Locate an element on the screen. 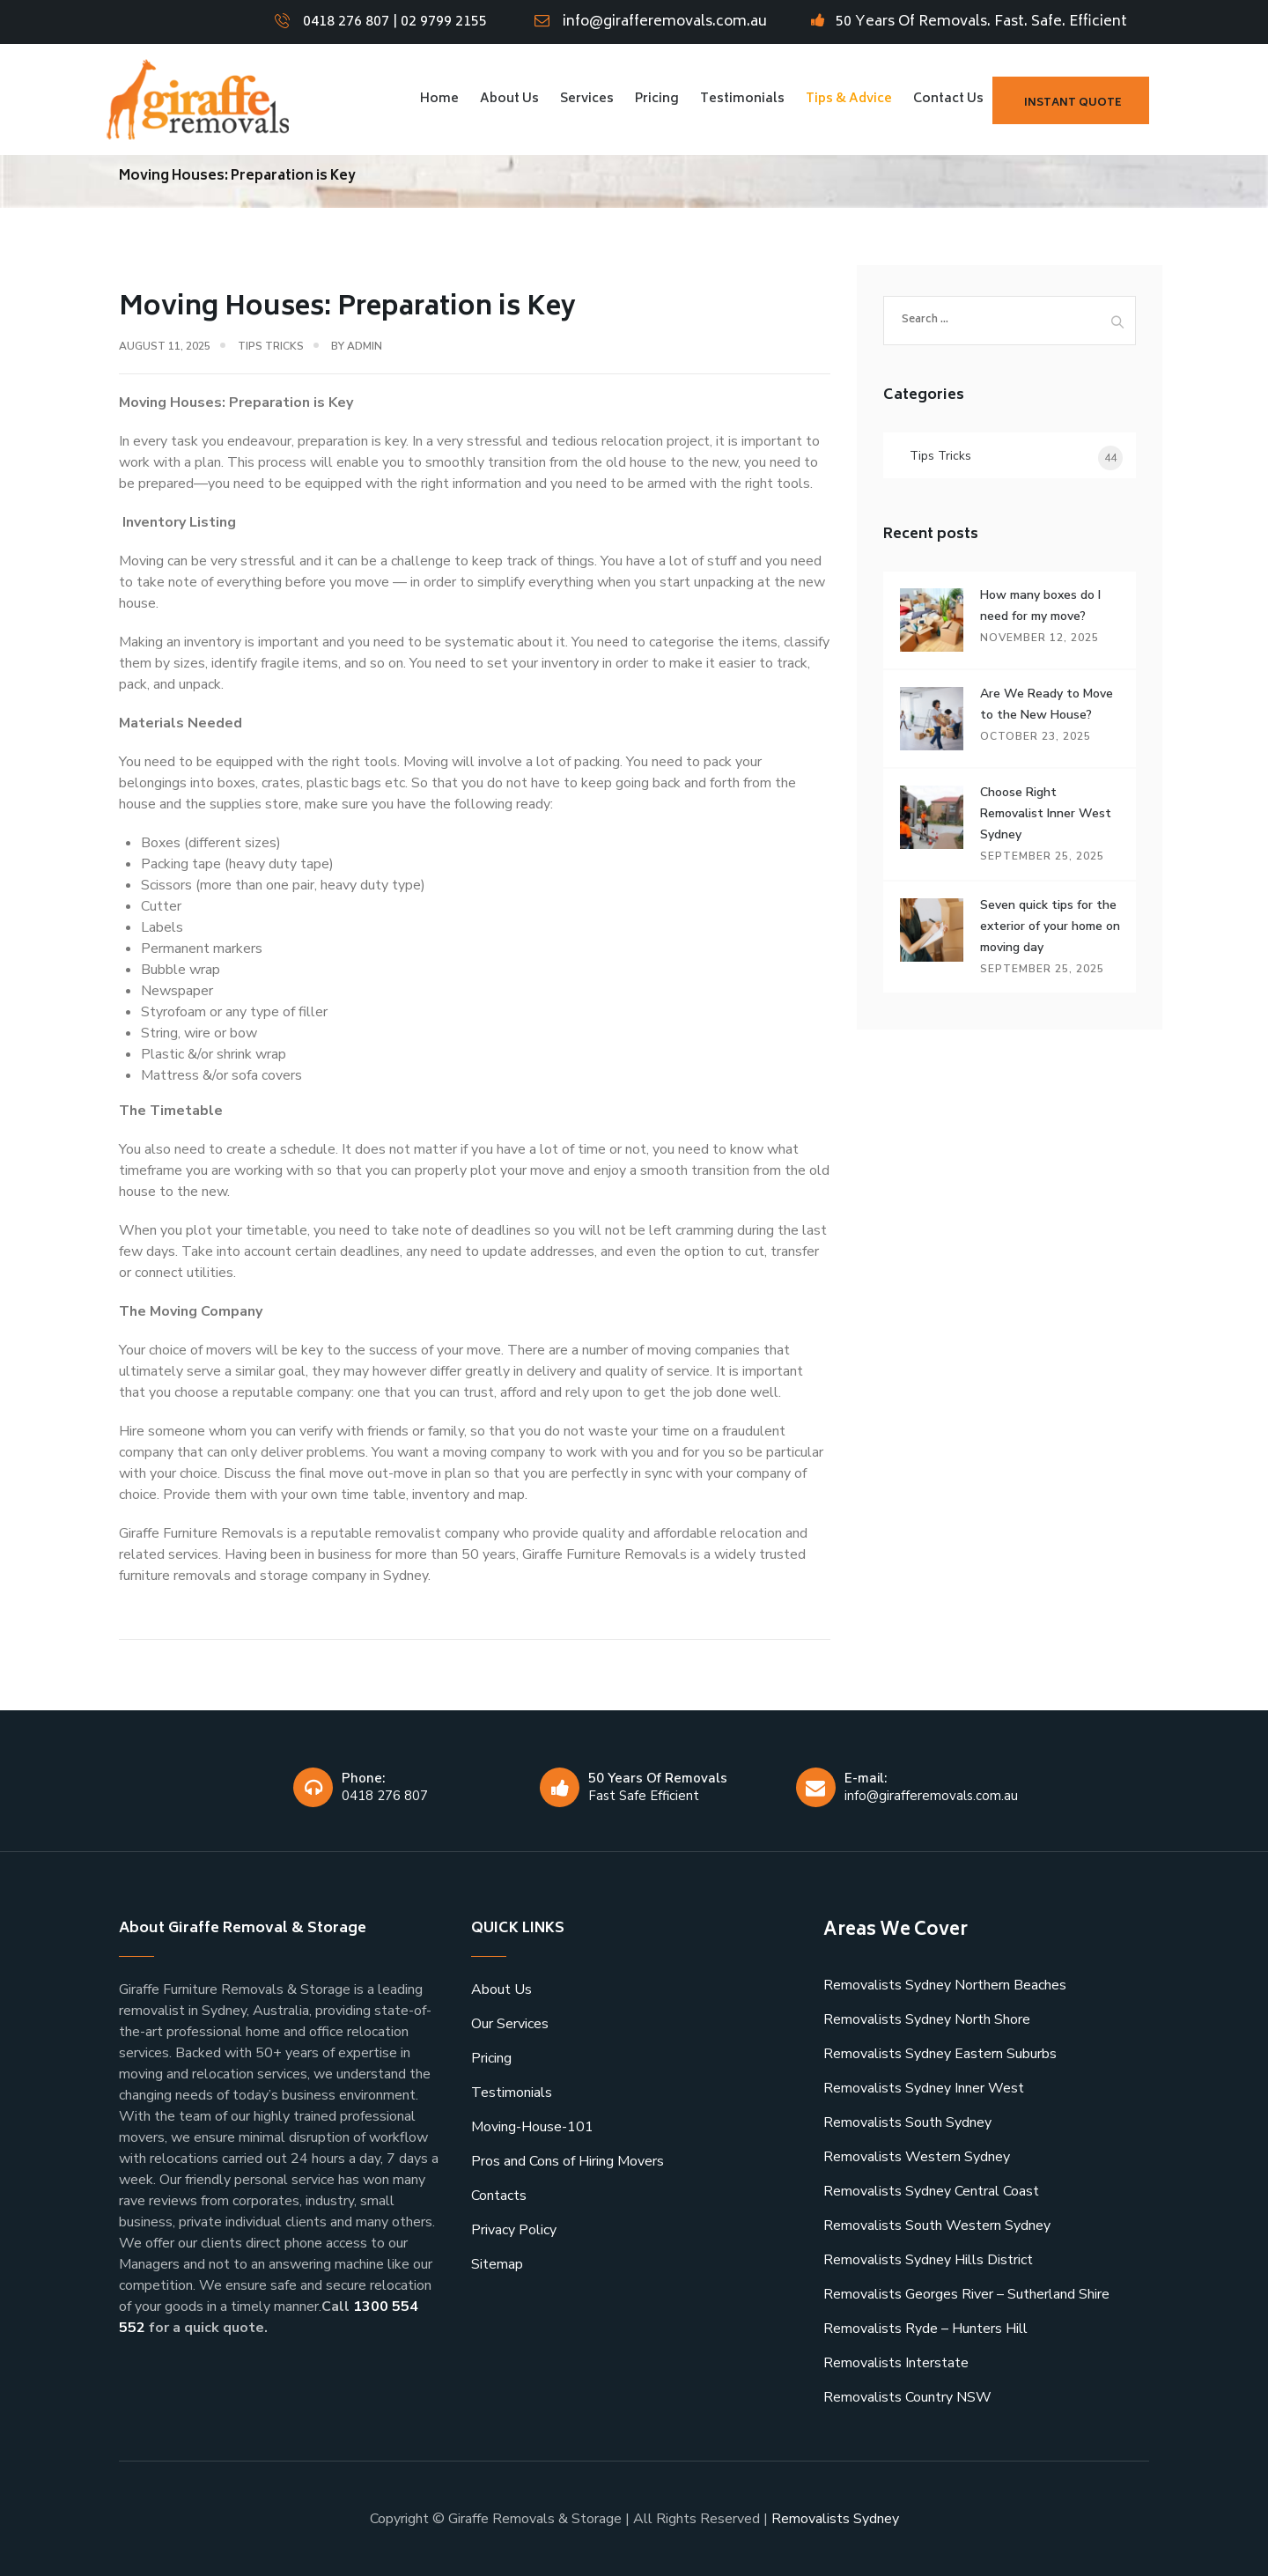  Removalists Sydney North Shore is located at coordinates (926, 2019).